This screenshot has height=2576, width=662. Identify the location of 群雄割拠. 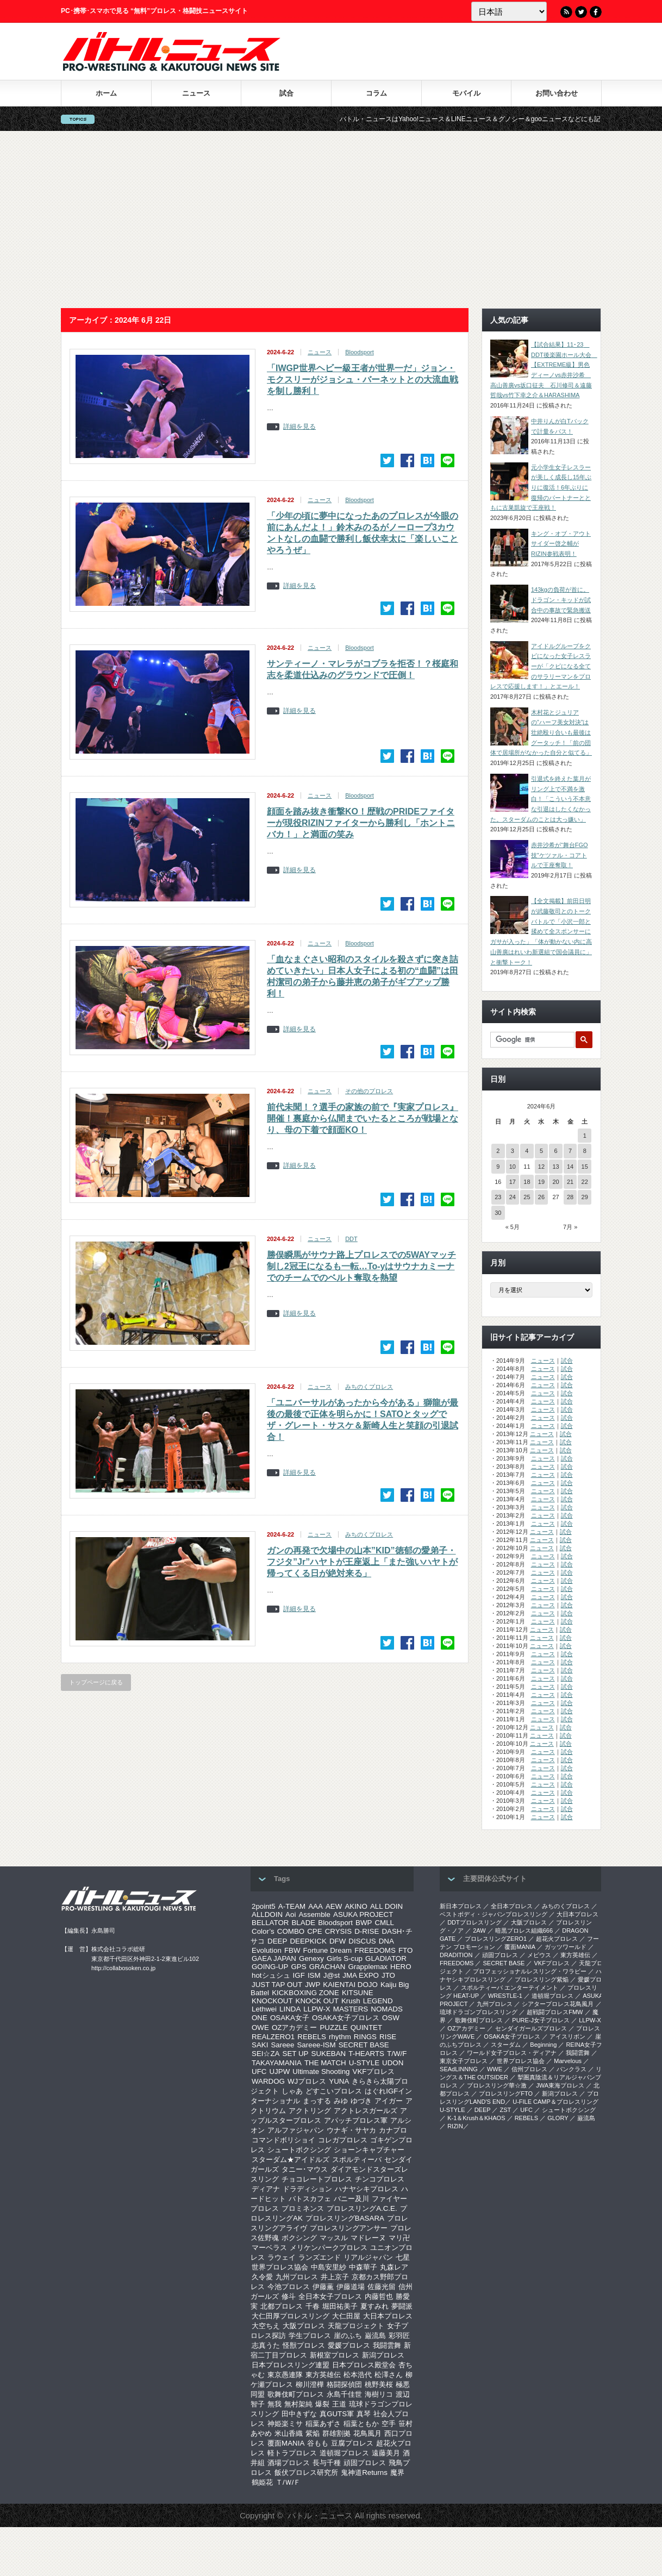
(336, 2433).